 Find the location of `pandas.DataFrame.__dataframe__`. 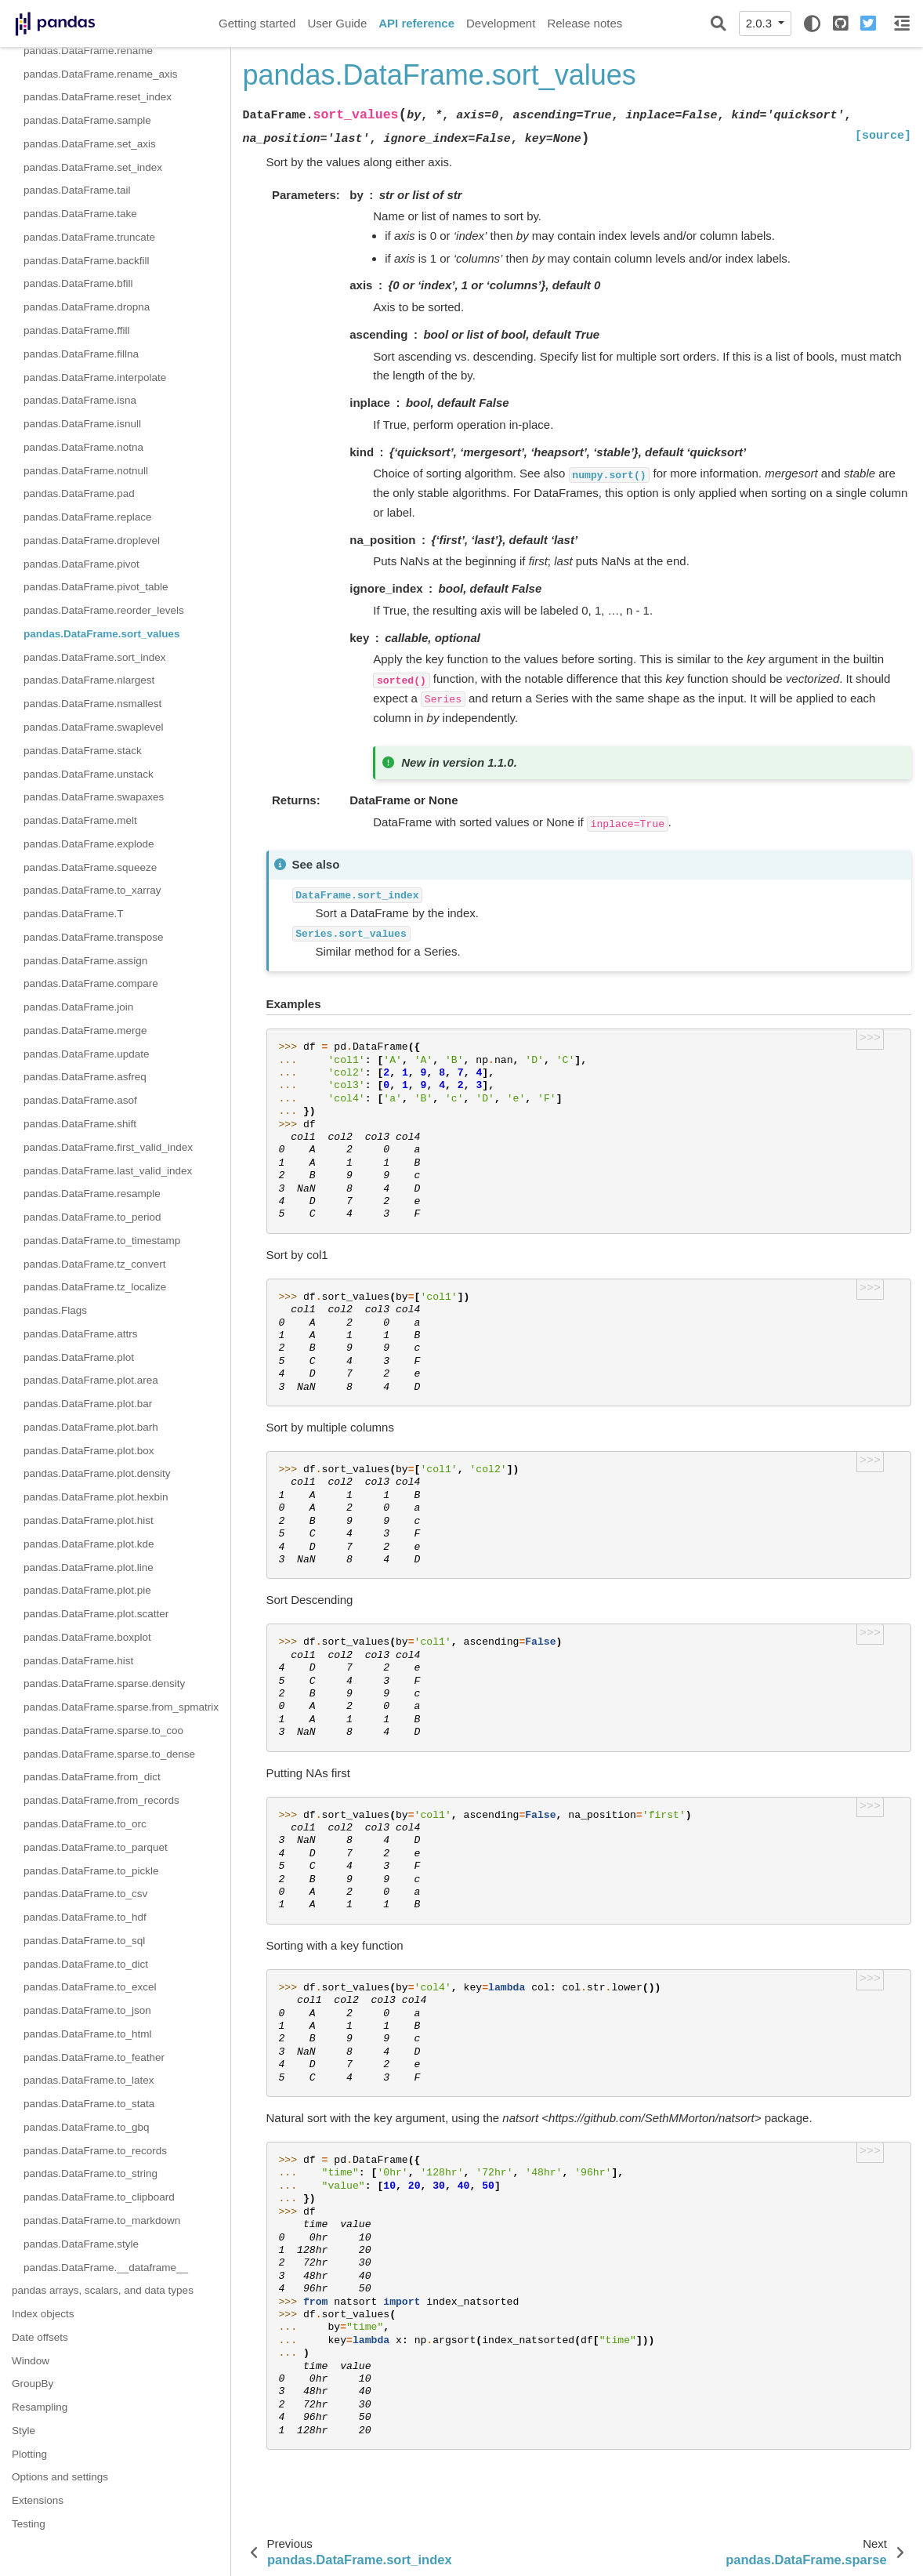

pandas.DataFrame.__dataframe__ is located at coordinates (106, 2267).